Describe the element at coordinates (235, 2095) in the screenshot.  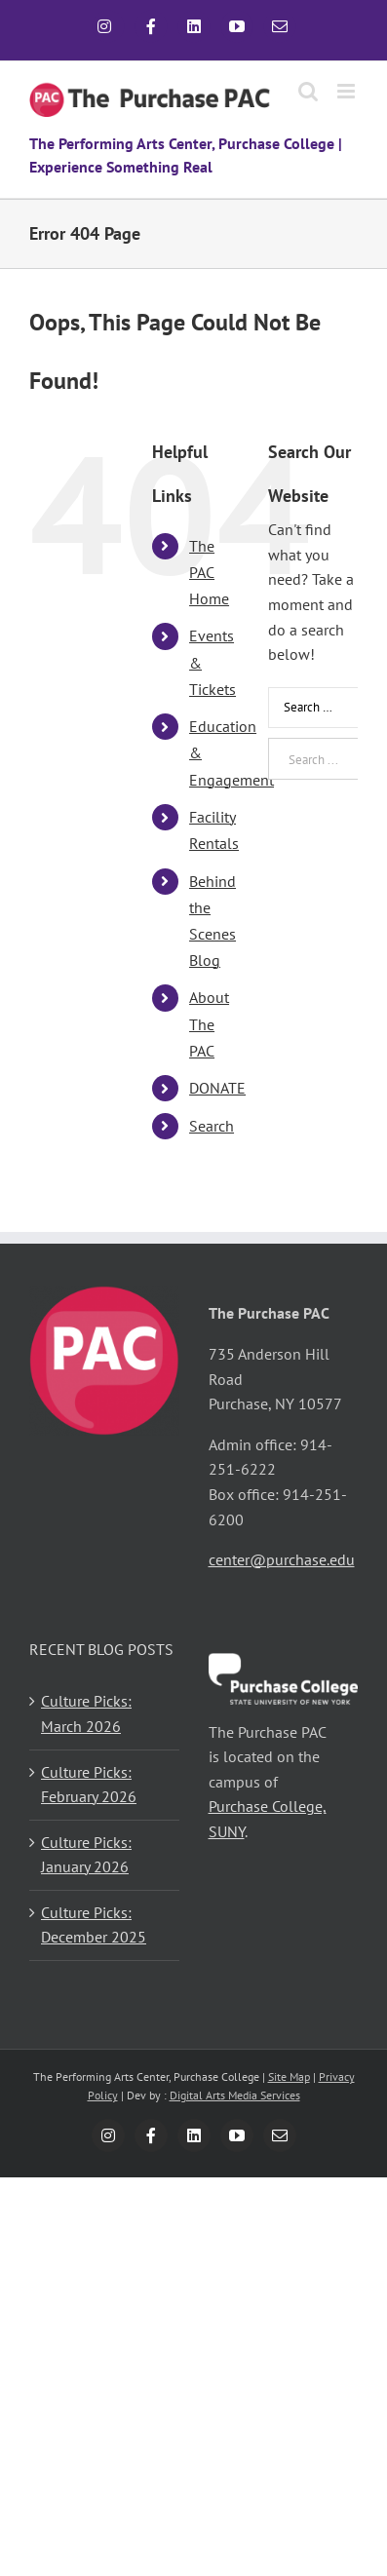
I see `Digital Arts Media Services` at that location.